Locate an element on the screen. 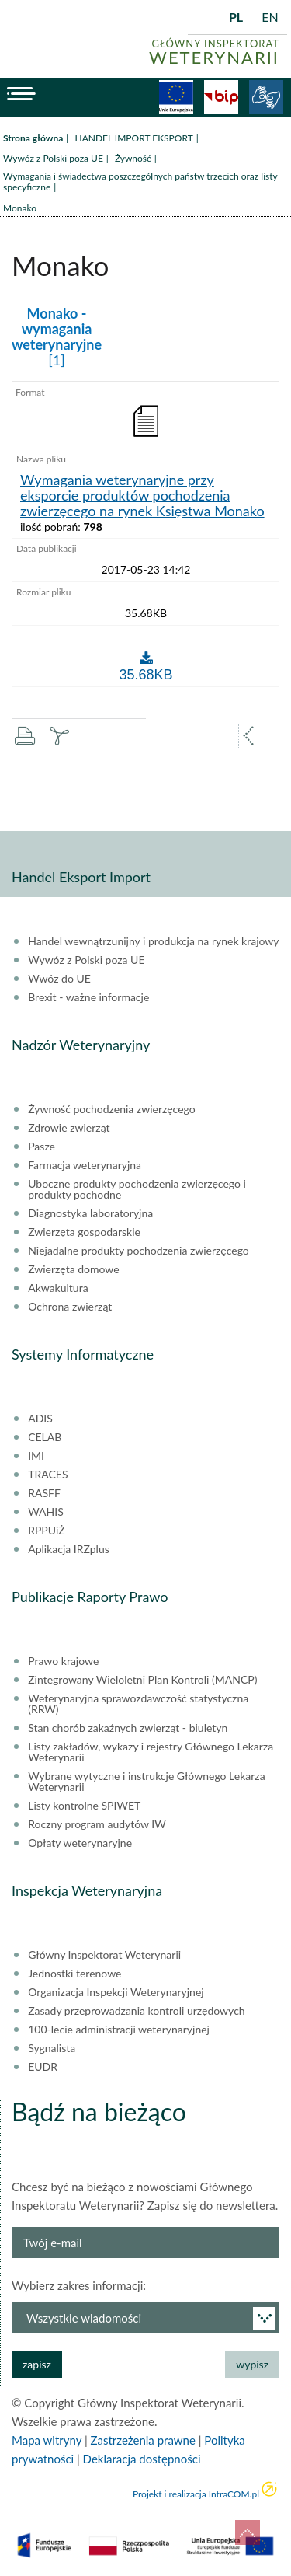 This screenshot has height=2576, width=291. Zwierzęta domowe is located at coordinates (73, 1269).